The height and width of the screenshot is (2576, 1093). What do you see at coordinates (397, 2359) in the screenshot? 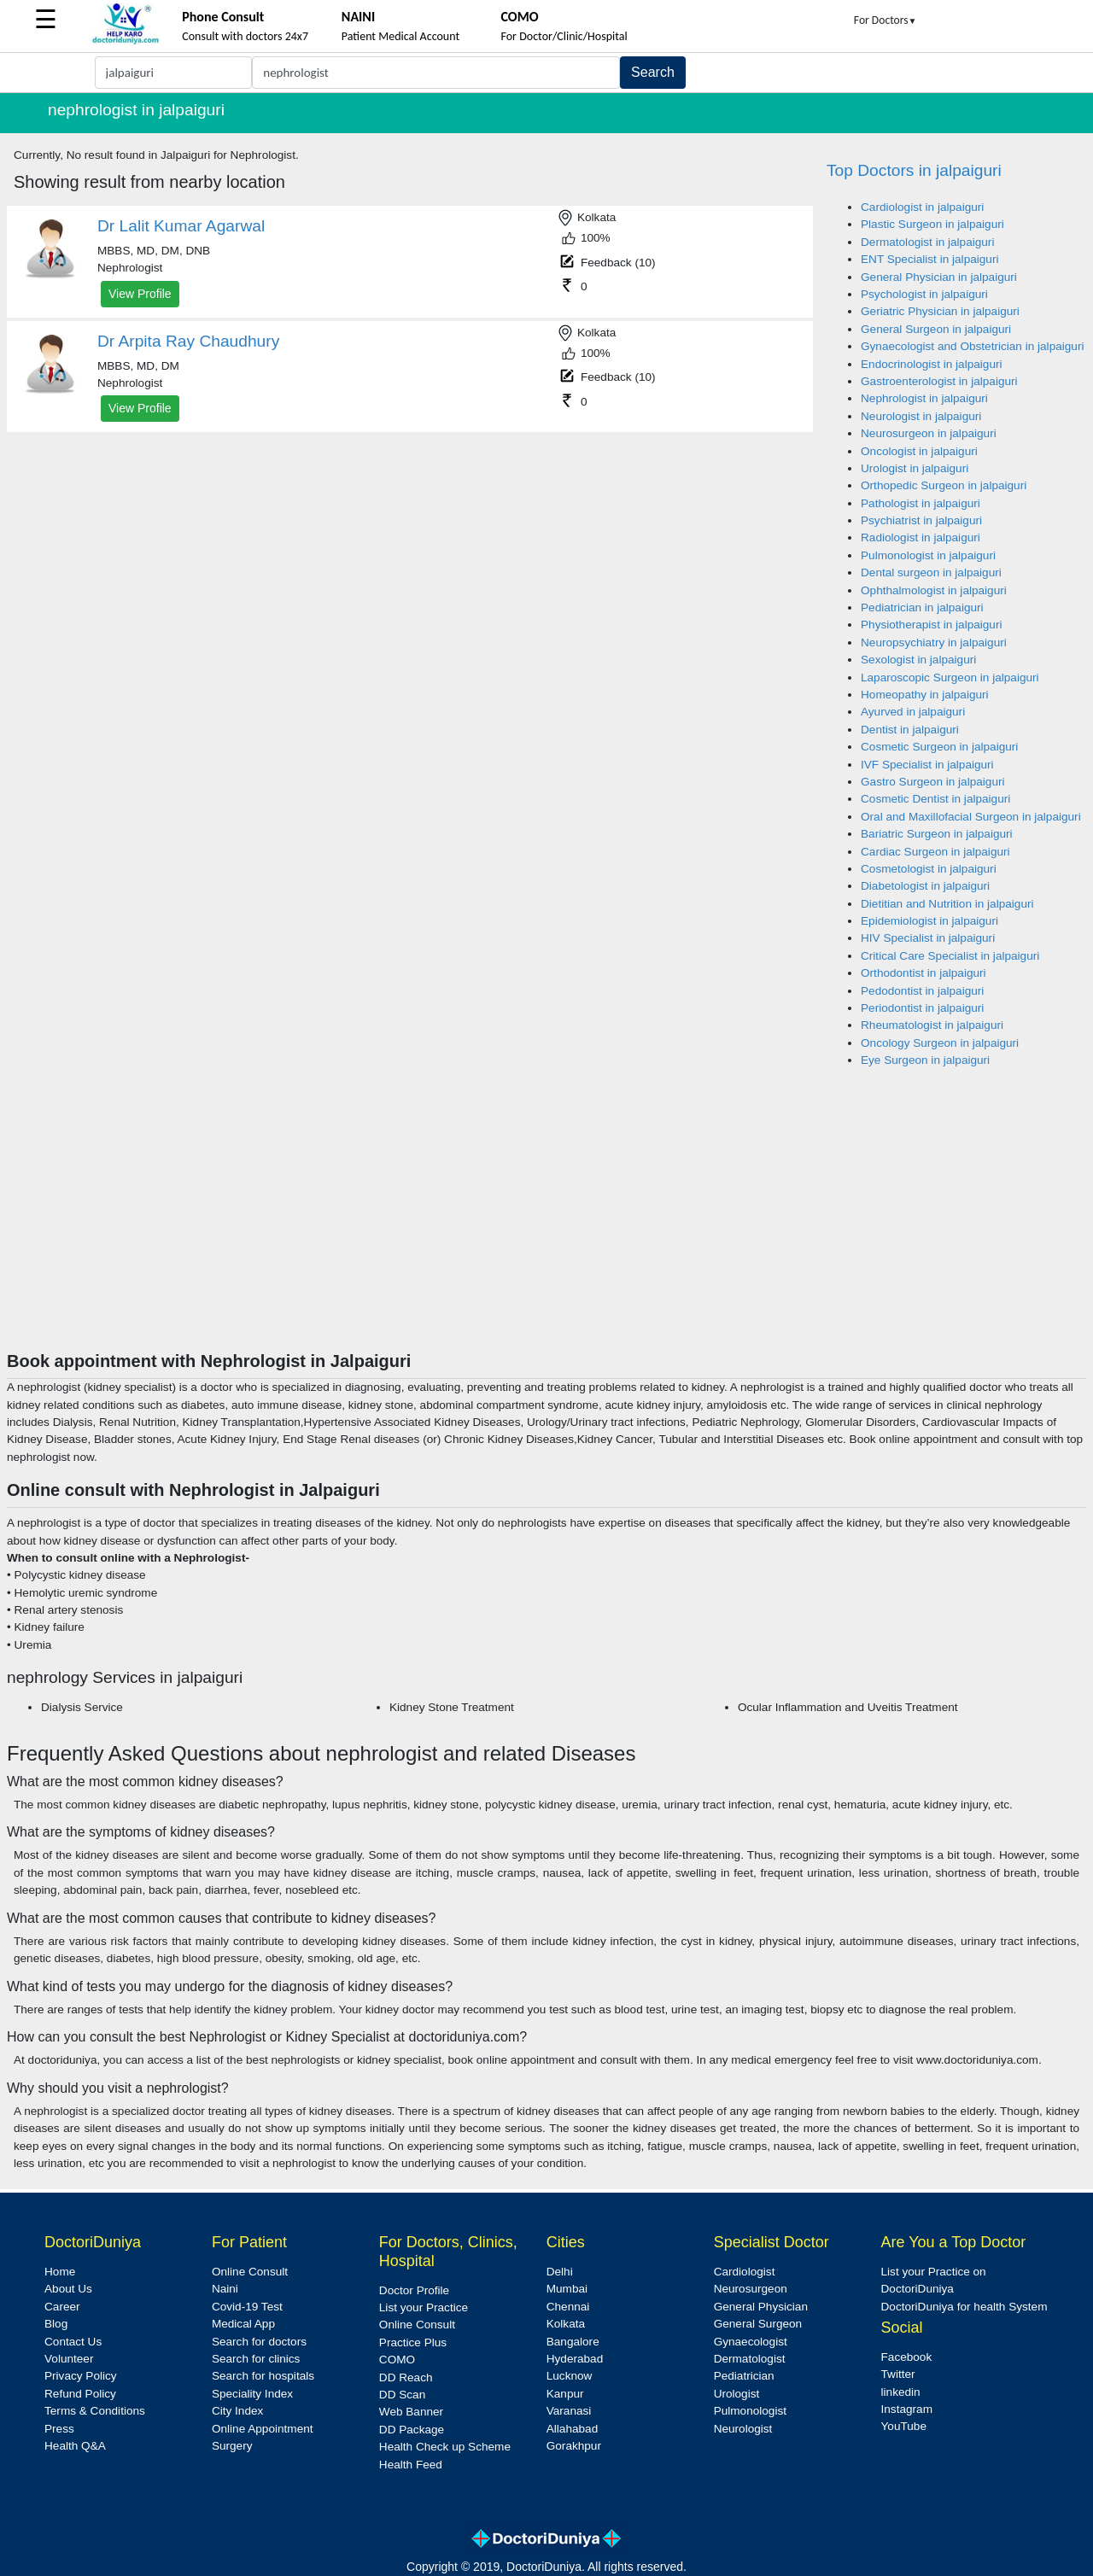
I see `COMO` at bounding box center [397, 2359].